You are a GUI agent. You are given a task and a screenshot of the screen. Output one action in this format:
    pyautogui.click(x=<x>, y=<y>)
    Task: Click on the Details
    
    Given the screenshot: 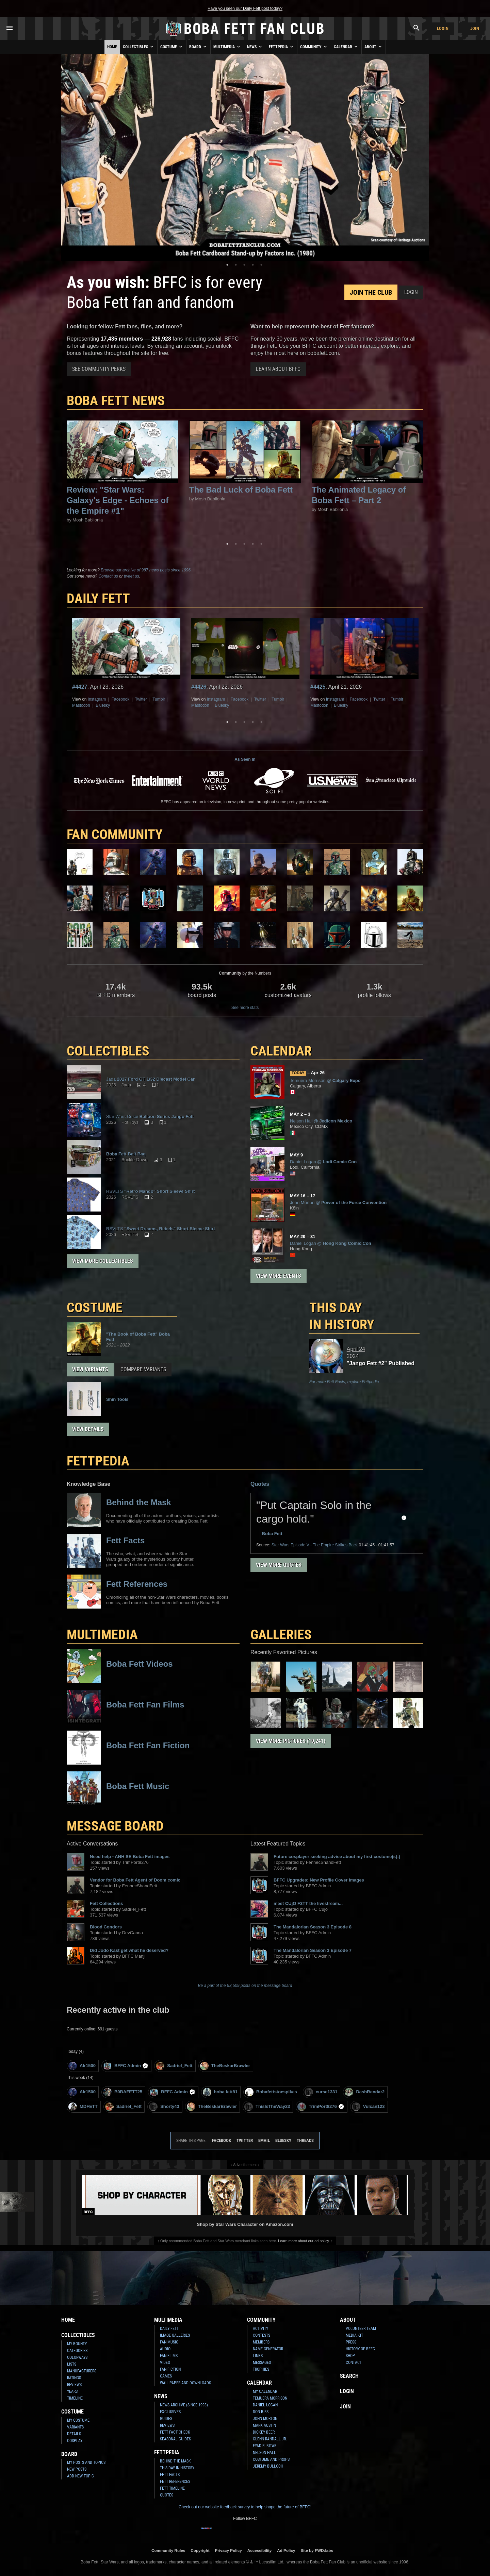 What is the action you would take?
    pyautogui.click(x=74, y=2434)
    